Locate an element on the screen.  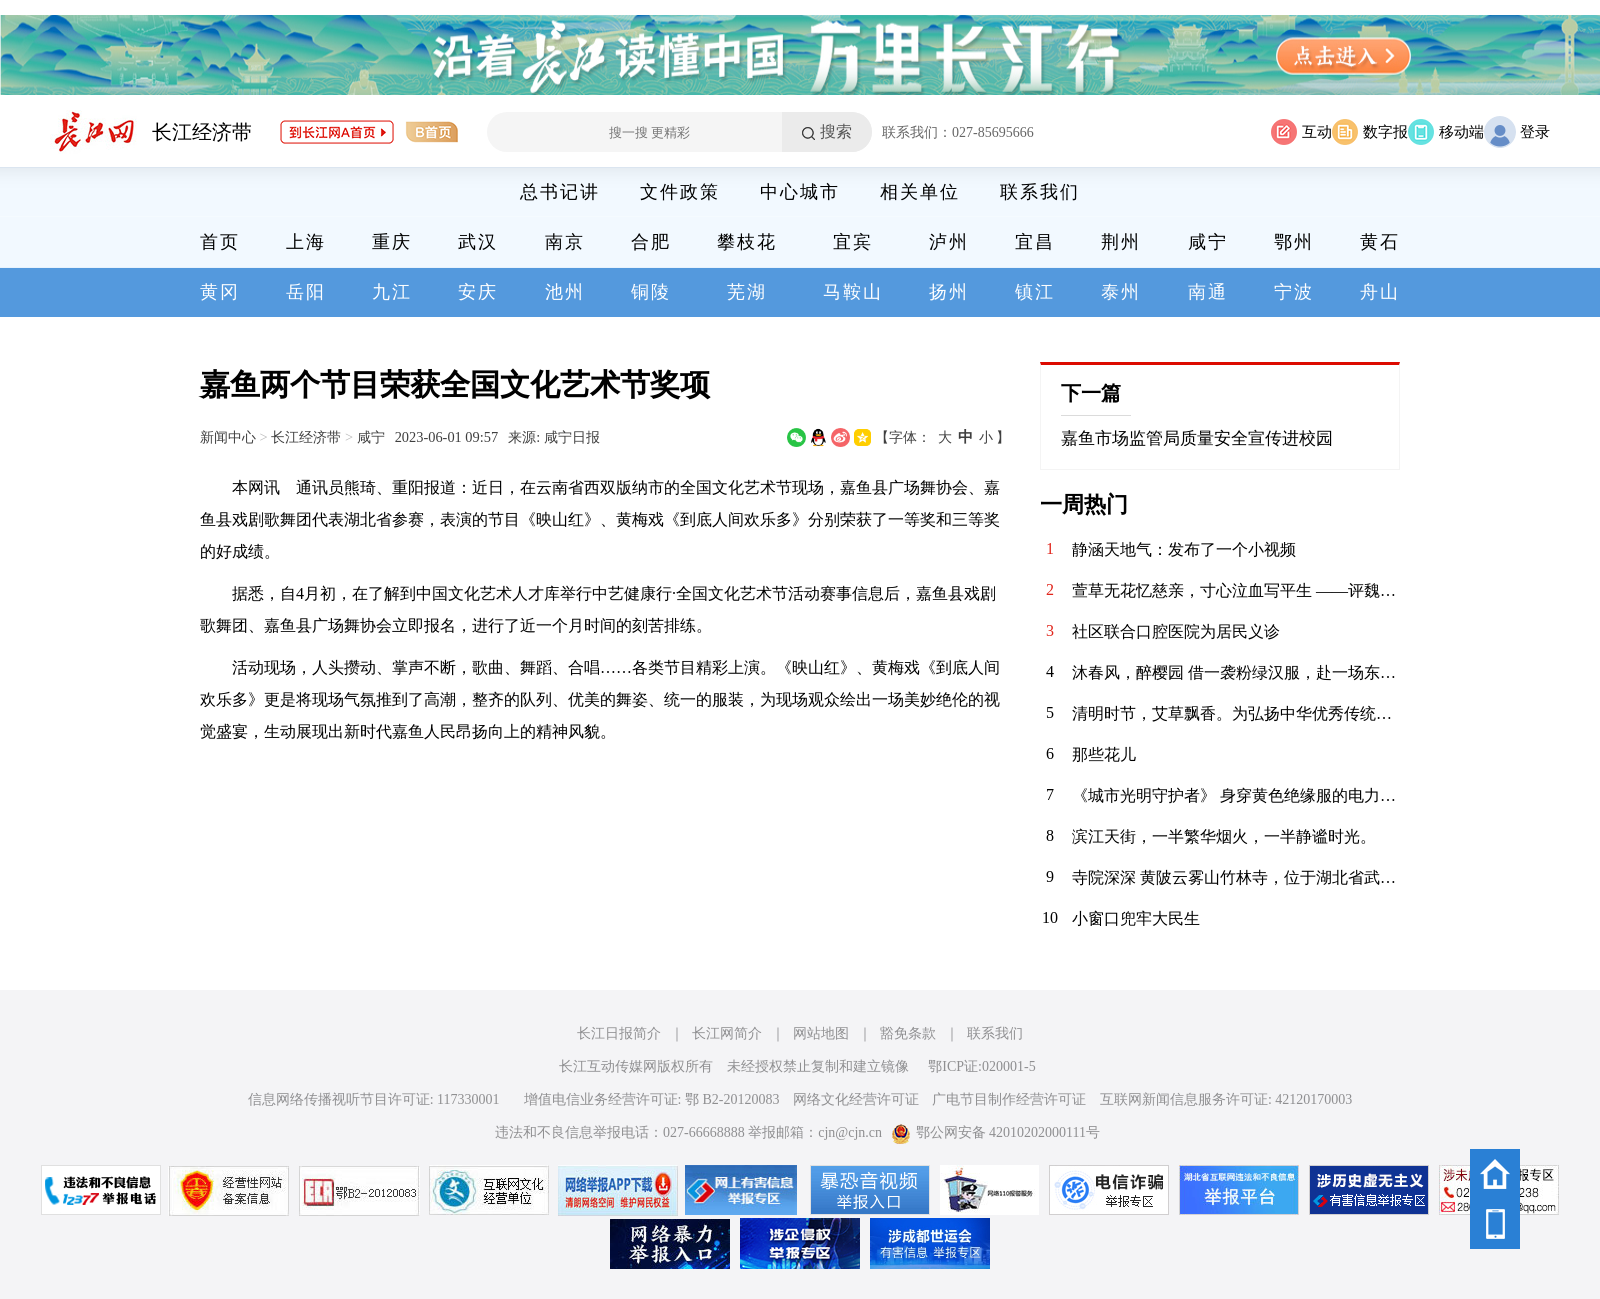
鄂公网安备 42010202000111号 is located at coordinates (995, 1132).